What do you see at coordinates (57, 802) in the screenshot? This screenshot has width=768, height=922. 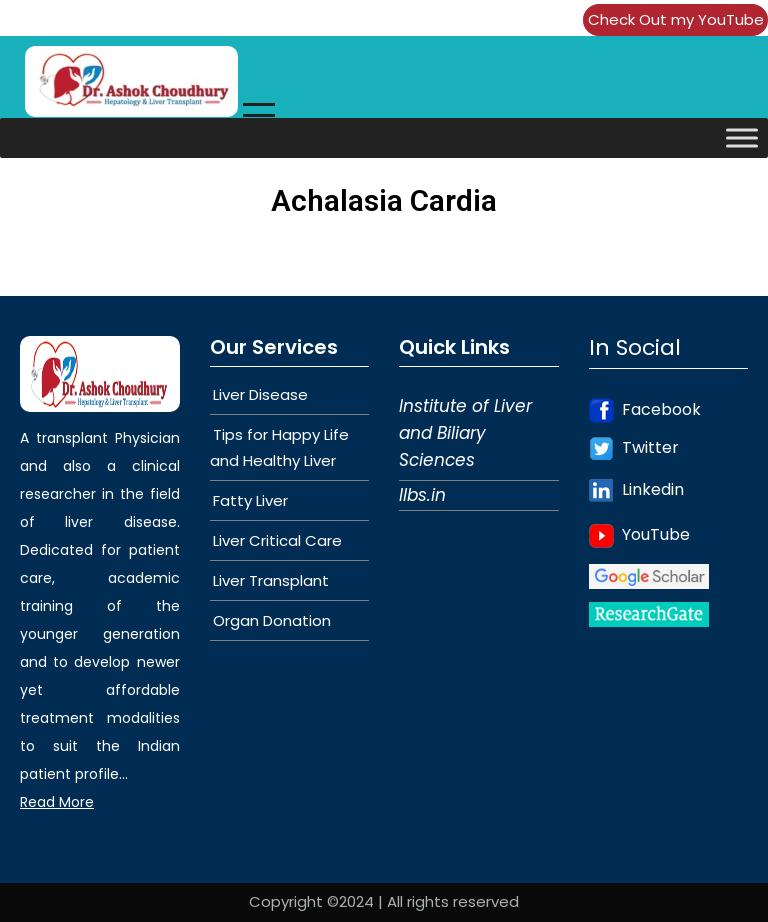 I see `Read More` at bounding box center [57, 802].